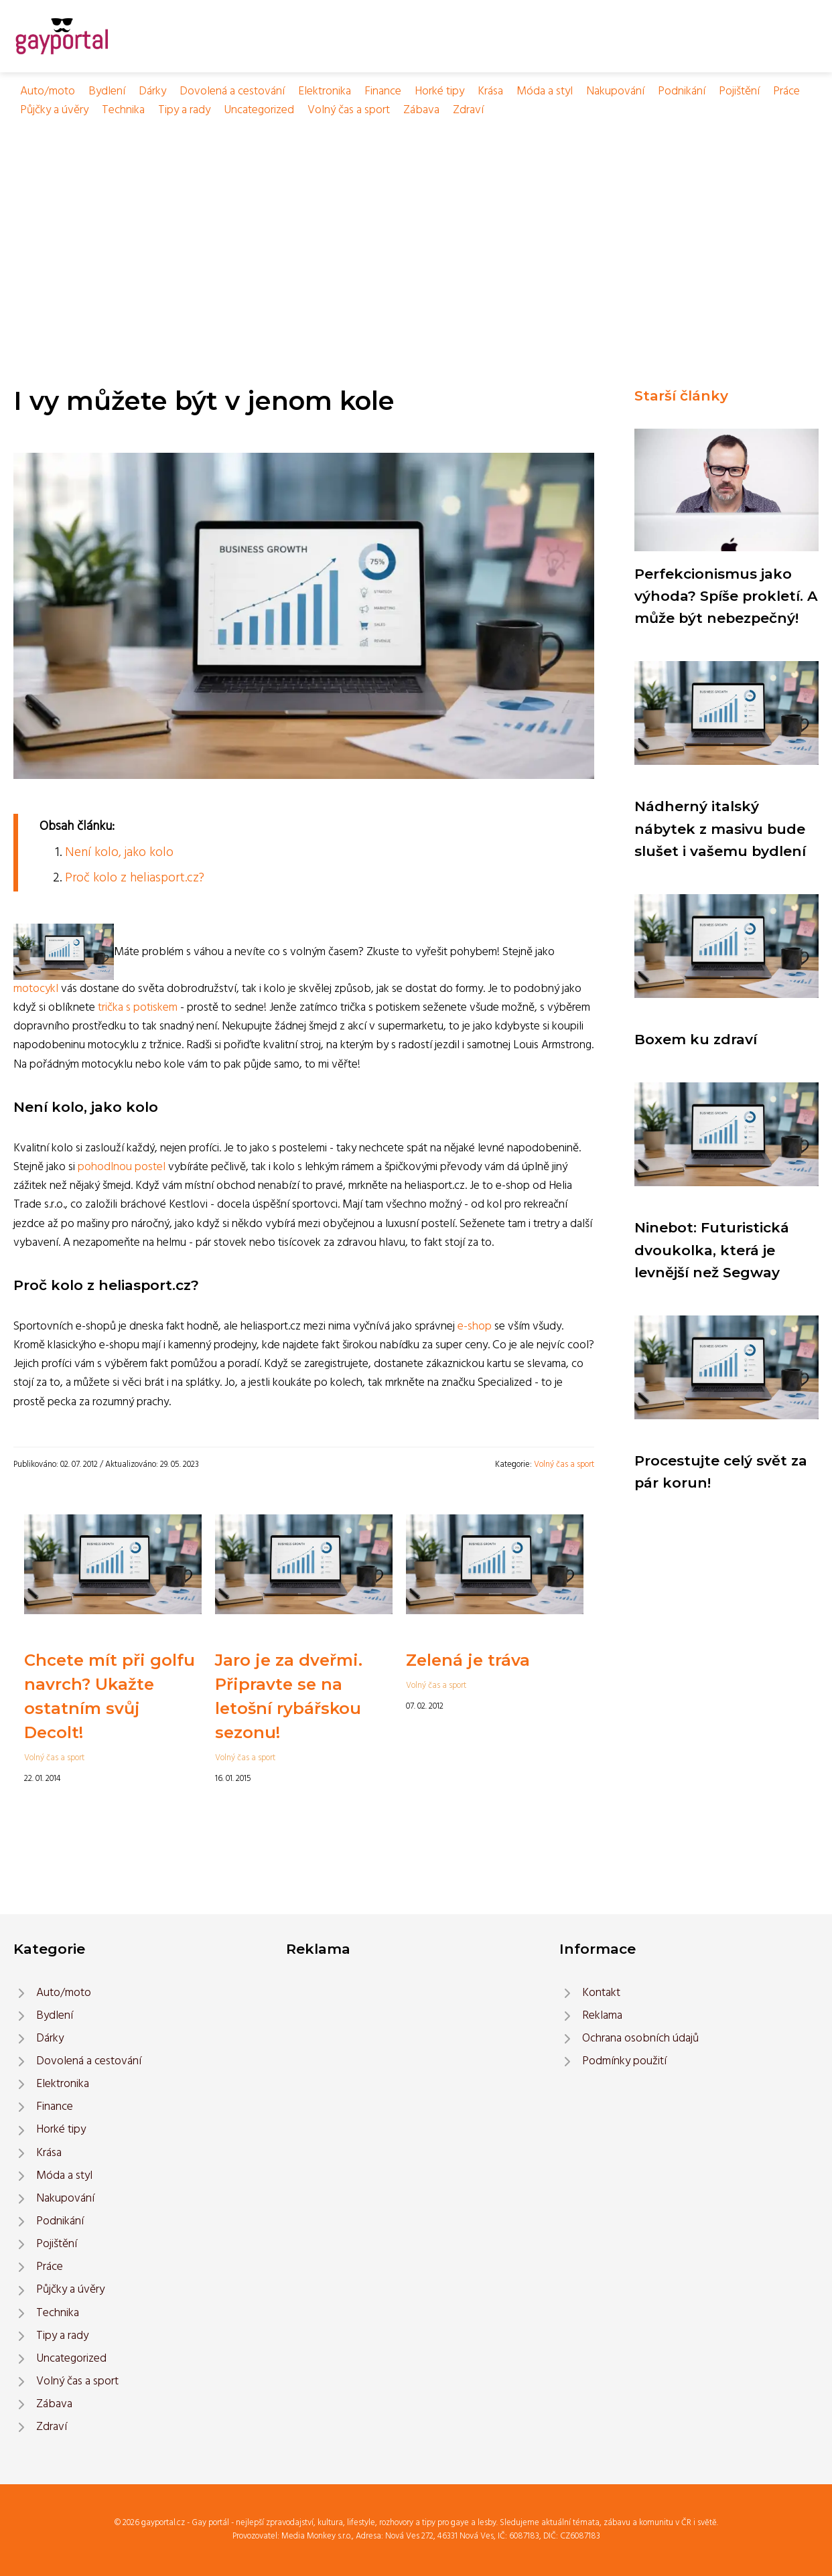 This screenshot has height=2576, width=832. I want to click on Pojištění, so click(739, 91).